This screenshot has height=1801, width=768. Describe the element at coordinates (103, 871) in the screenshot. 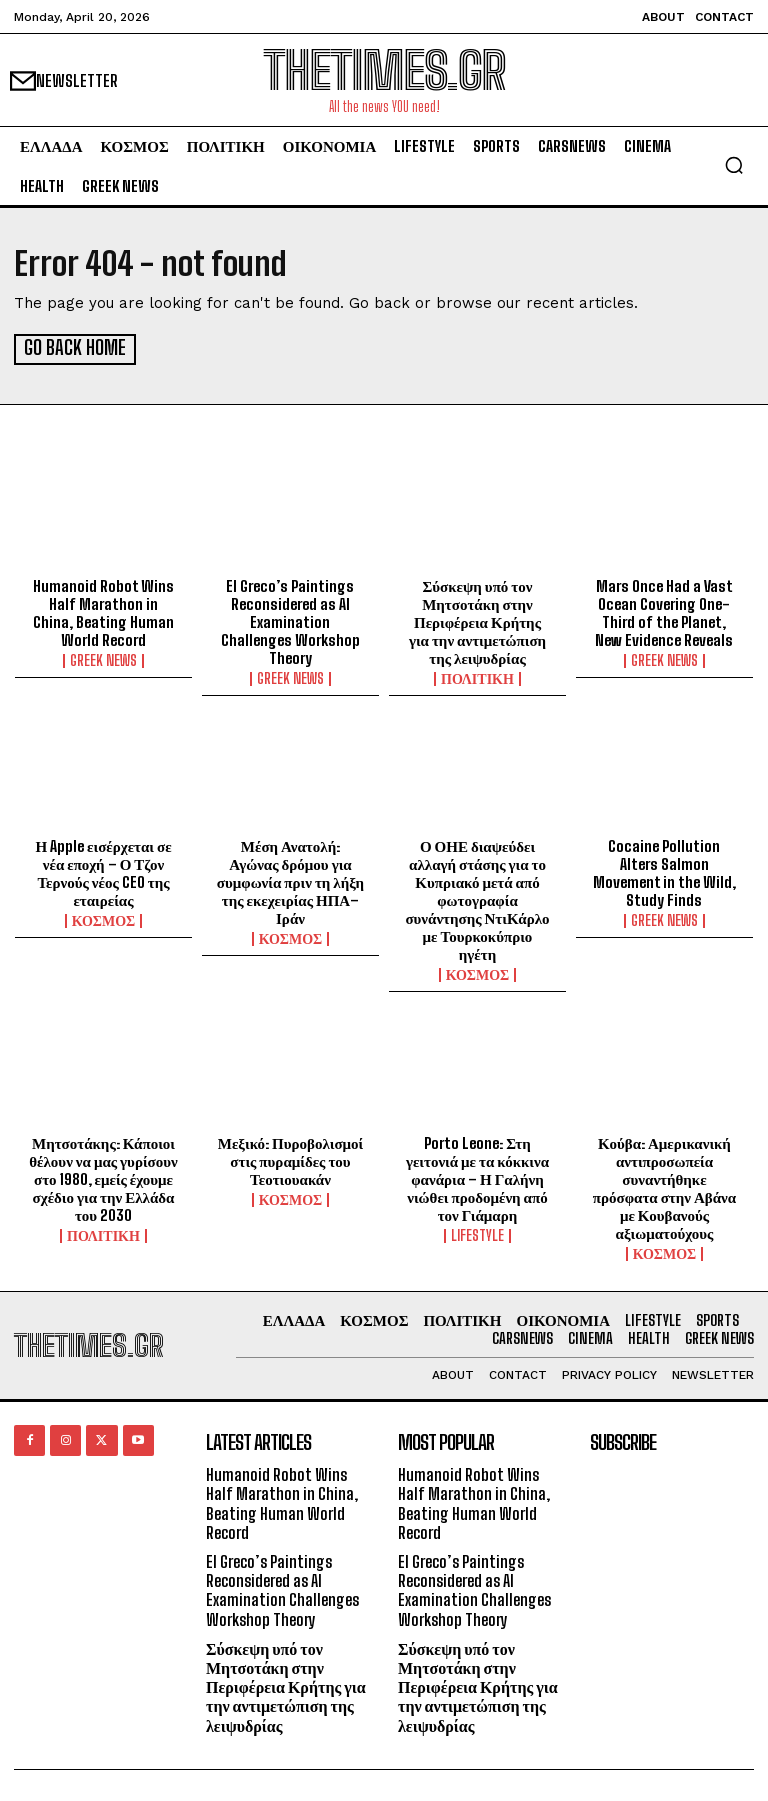

I see `Η Apple εισέρχεται σε νέα εποχή – Ο Τζον Τερνούς νέος CEO της εταιρείας` at that location.